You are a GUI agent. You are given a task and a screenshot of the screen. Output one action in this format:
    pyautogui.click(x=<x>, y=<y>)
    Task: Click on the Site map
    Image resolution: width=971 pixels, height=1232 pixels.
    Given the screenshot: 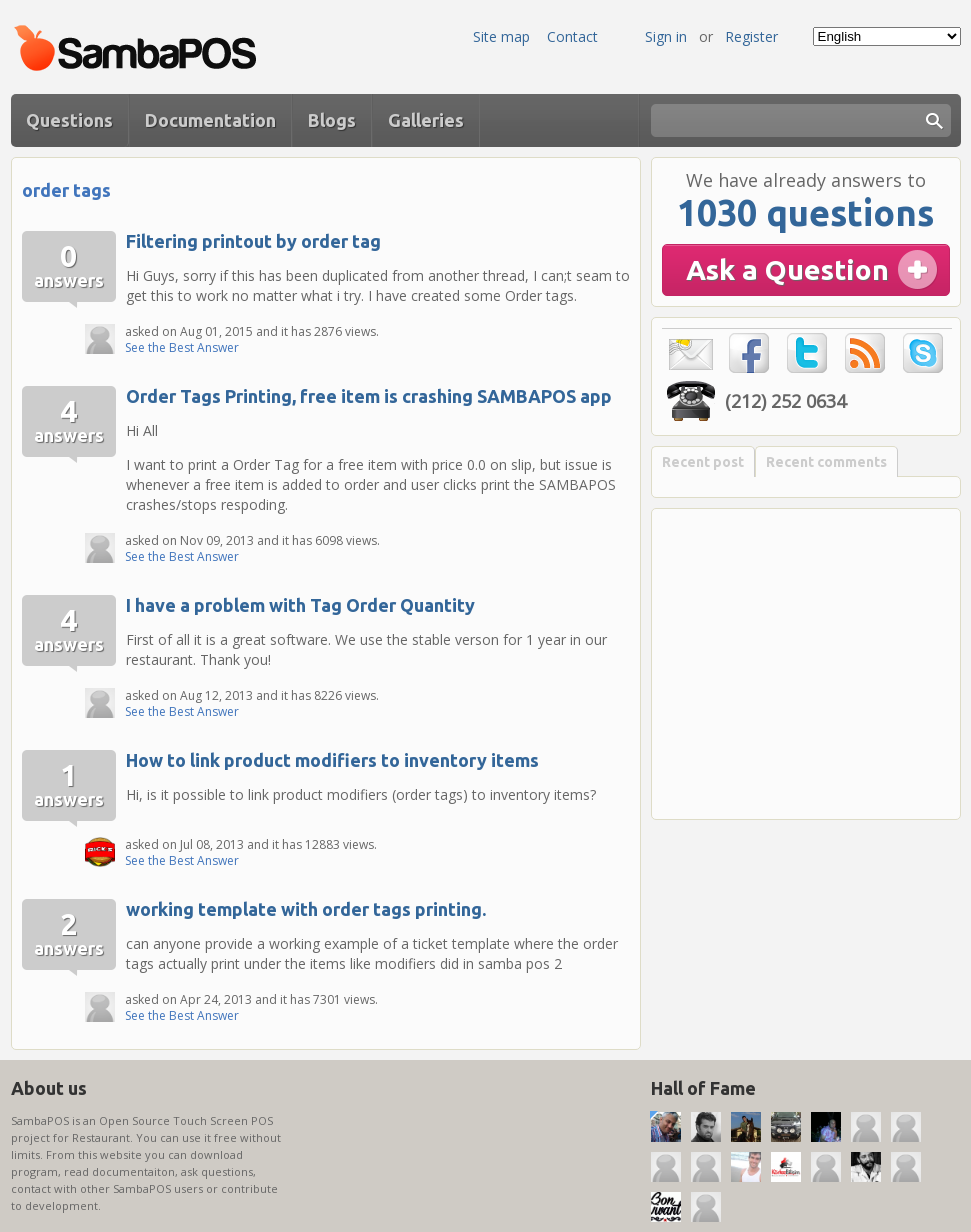 What is the action you would take?
    pyautogui.click(x=501, y=36)
    